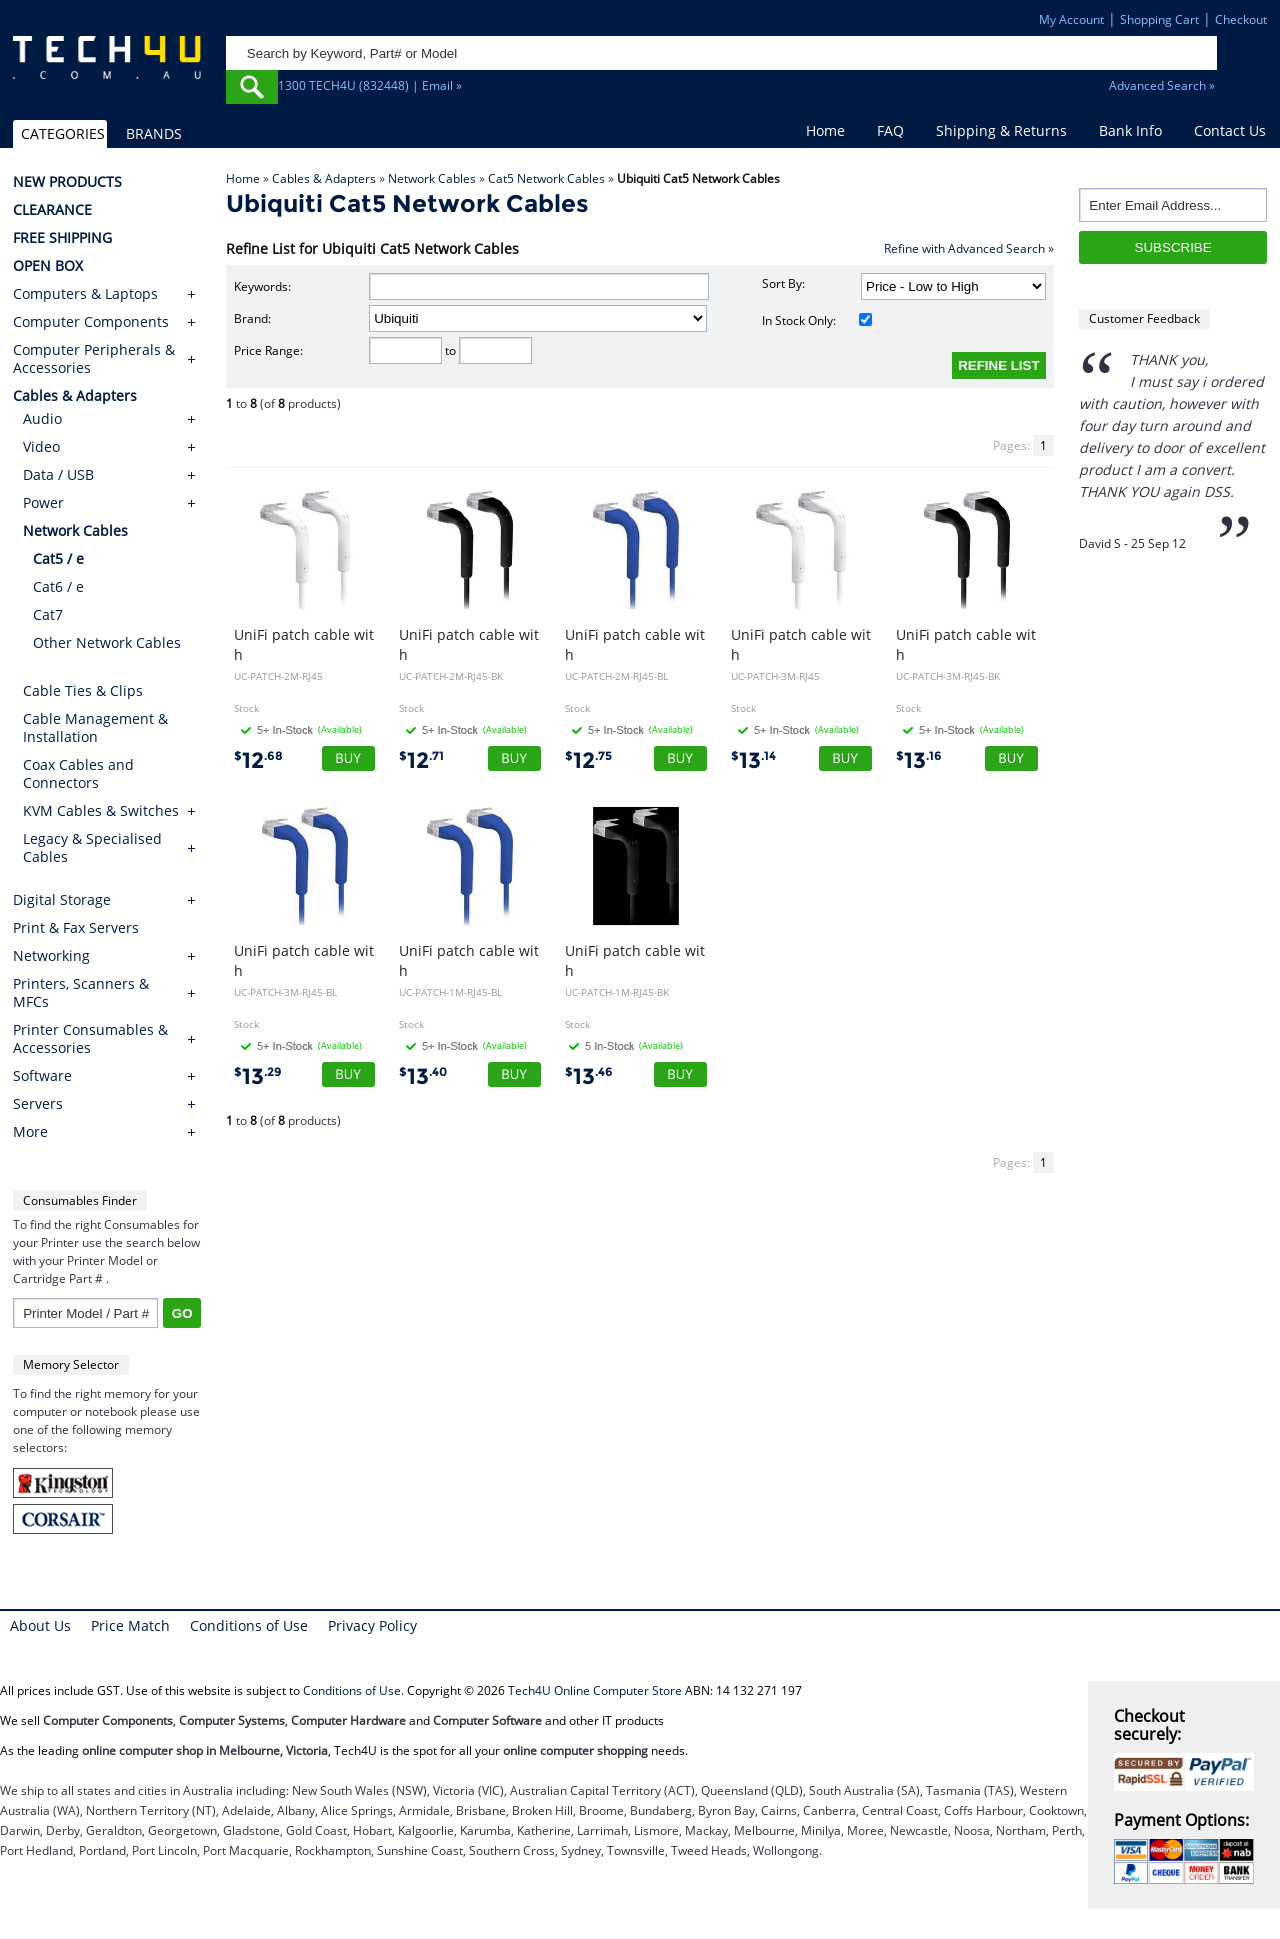 The image size is (1280, 1939). Describe the element at coordinates (85, 294) in the screenshot. I see `Computers & Laptops` at that location.